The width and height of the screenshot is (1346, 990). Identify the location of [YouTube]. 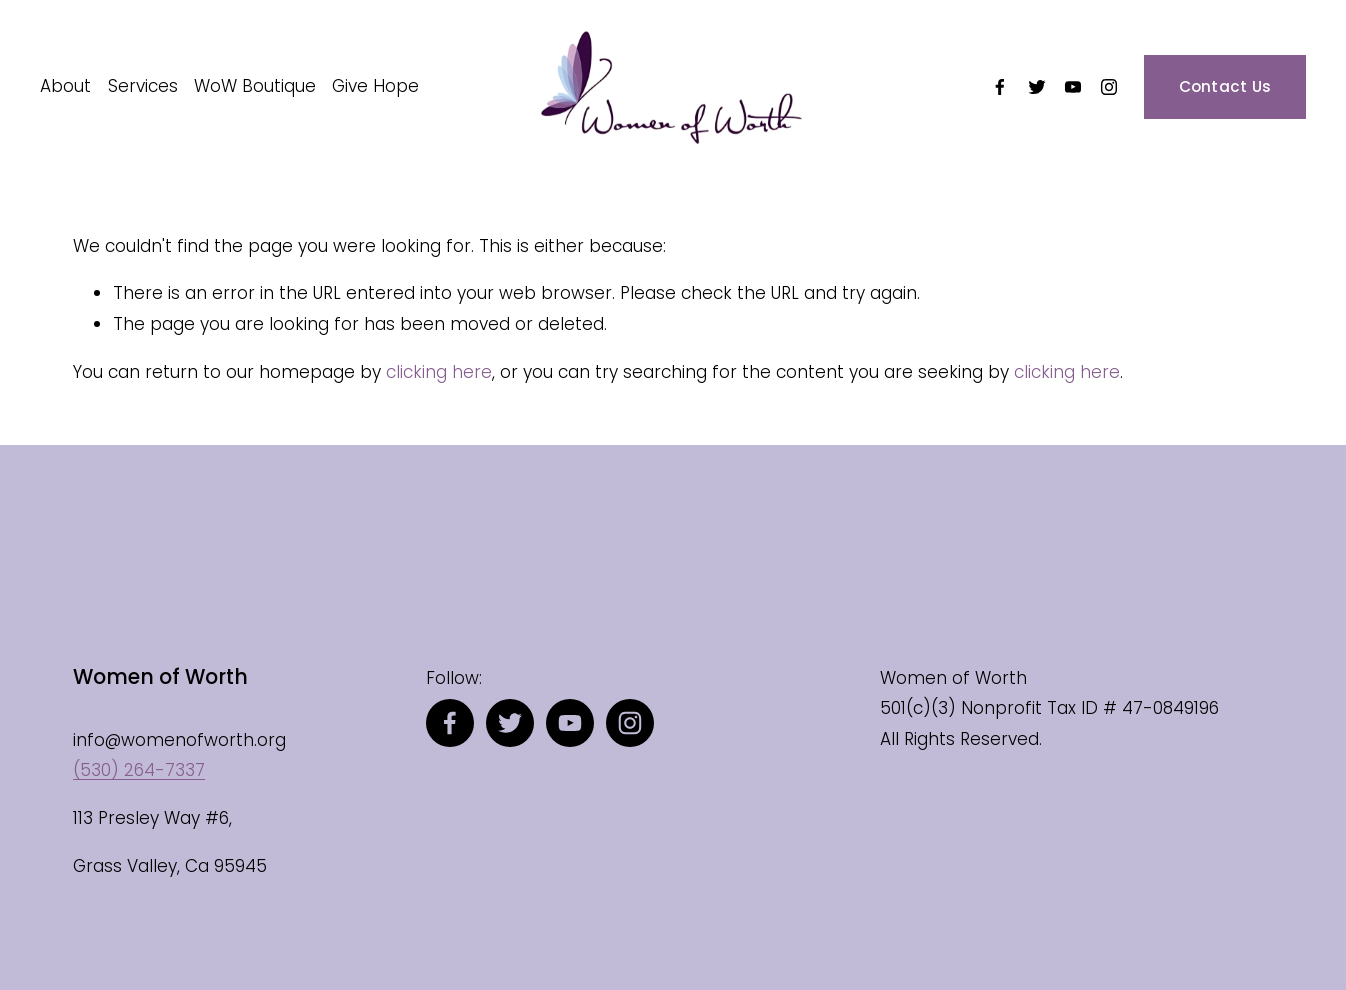
(1073, 87).